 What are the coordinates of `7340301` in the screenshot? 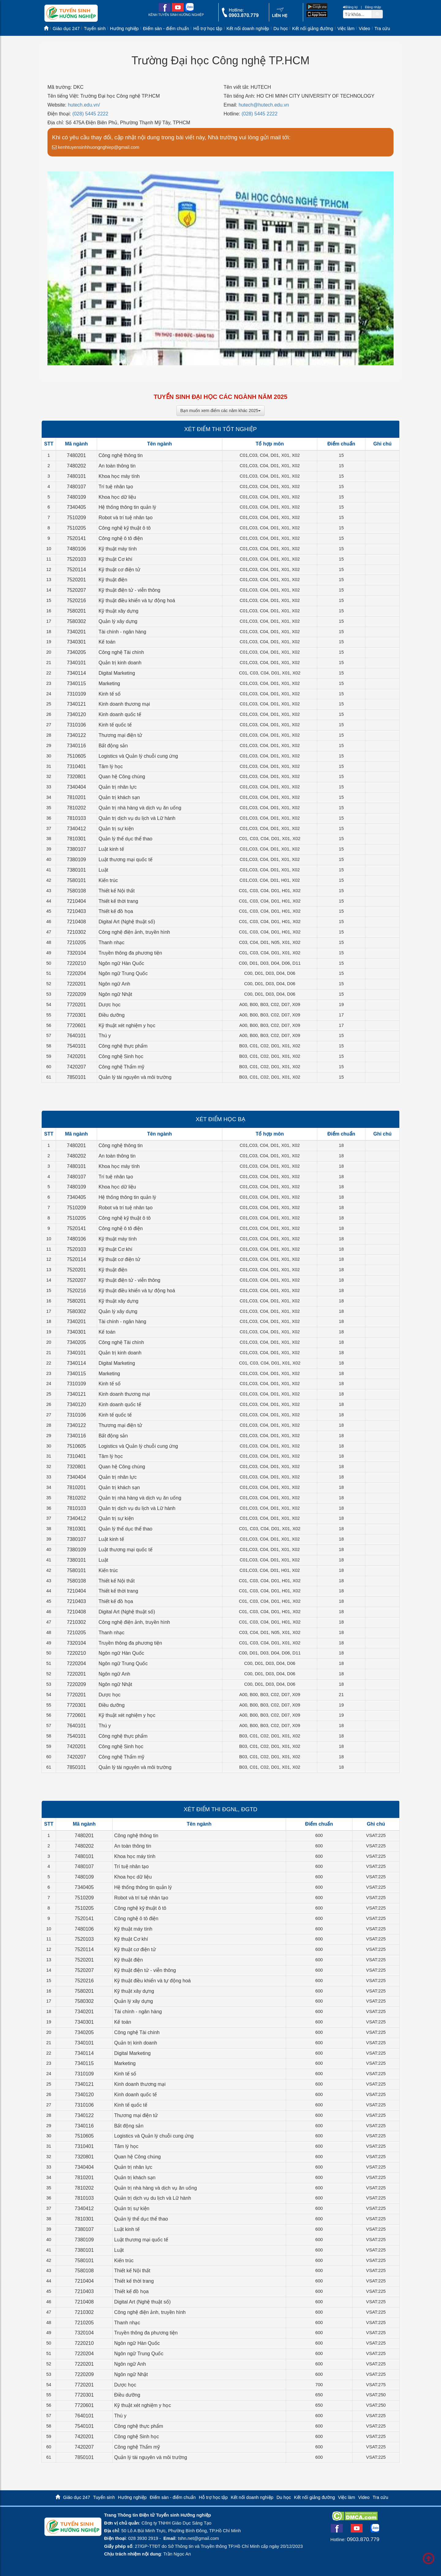 It's located at (76, 641).